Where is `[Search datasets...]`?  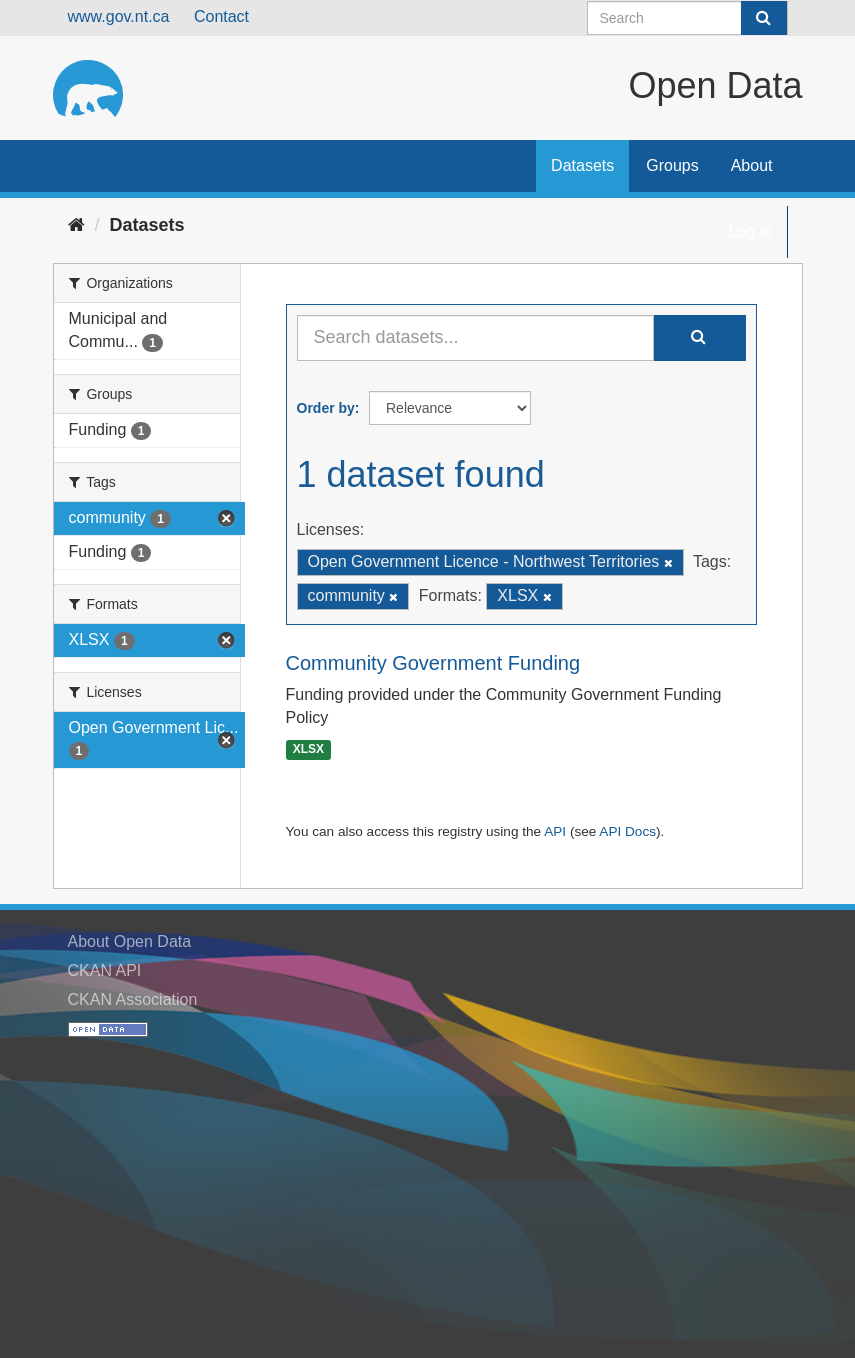 [Search datasets...] is located at coordinates (475, 338).